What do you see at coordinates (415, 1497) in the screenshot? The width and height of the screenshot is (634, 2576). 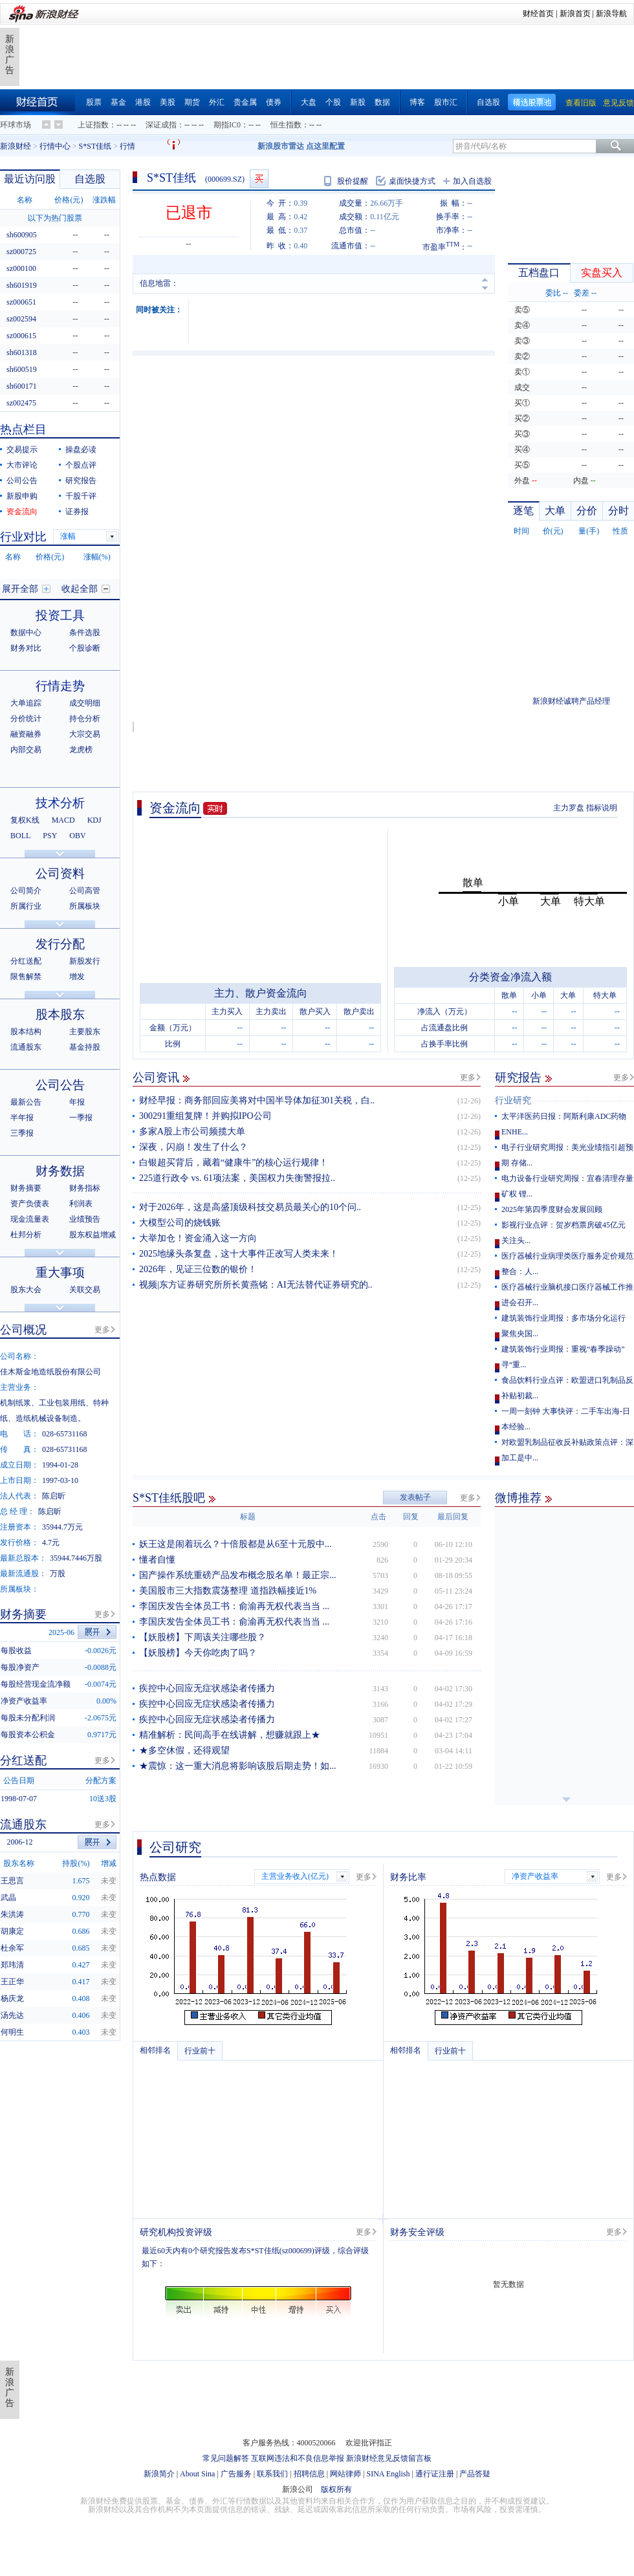 I see `发表帖子` at bounding box center [415, 1497].